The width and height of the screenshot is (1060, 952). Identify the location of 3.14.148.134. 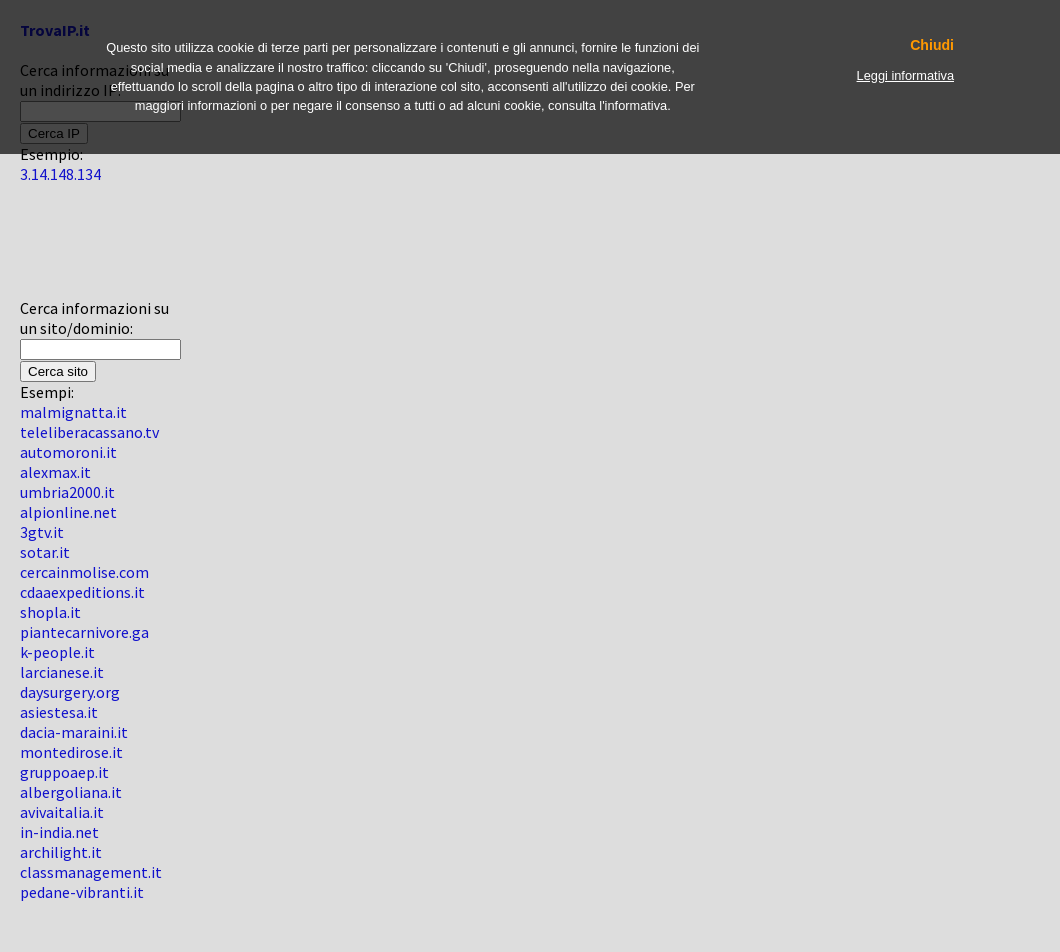
(60, 174).